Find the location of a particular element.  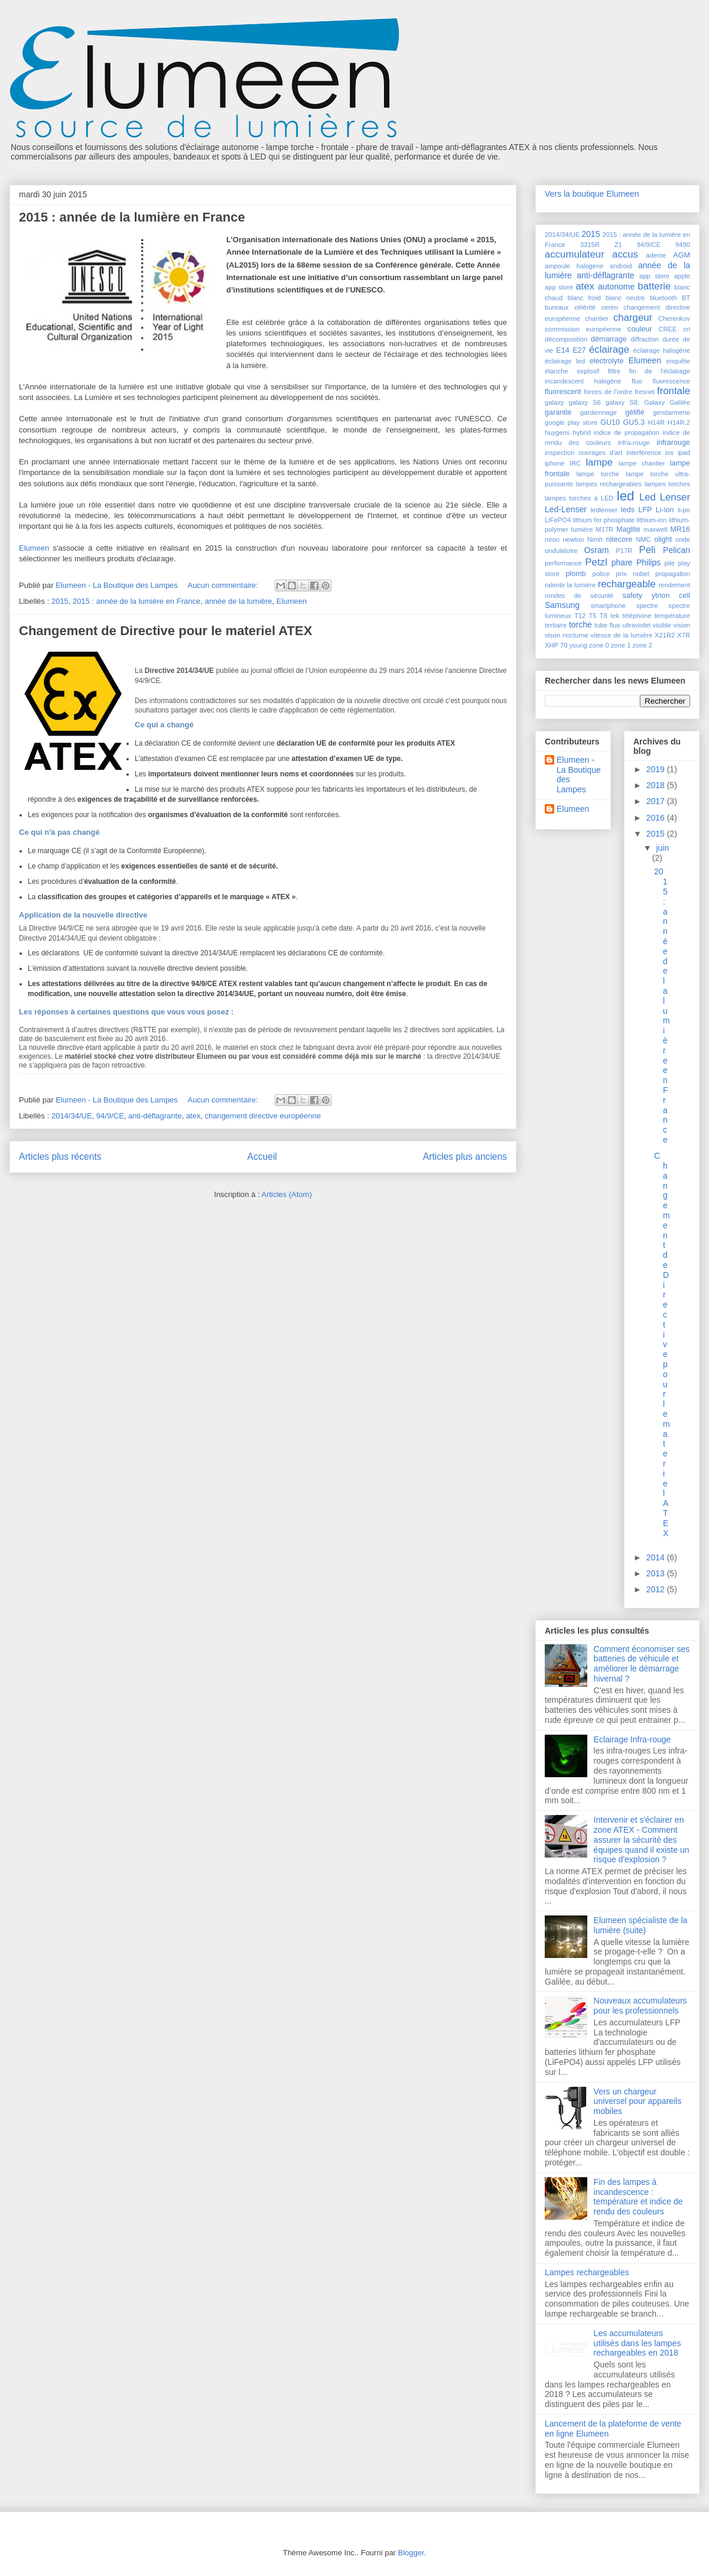

cri is located at coordinates (686, 329).